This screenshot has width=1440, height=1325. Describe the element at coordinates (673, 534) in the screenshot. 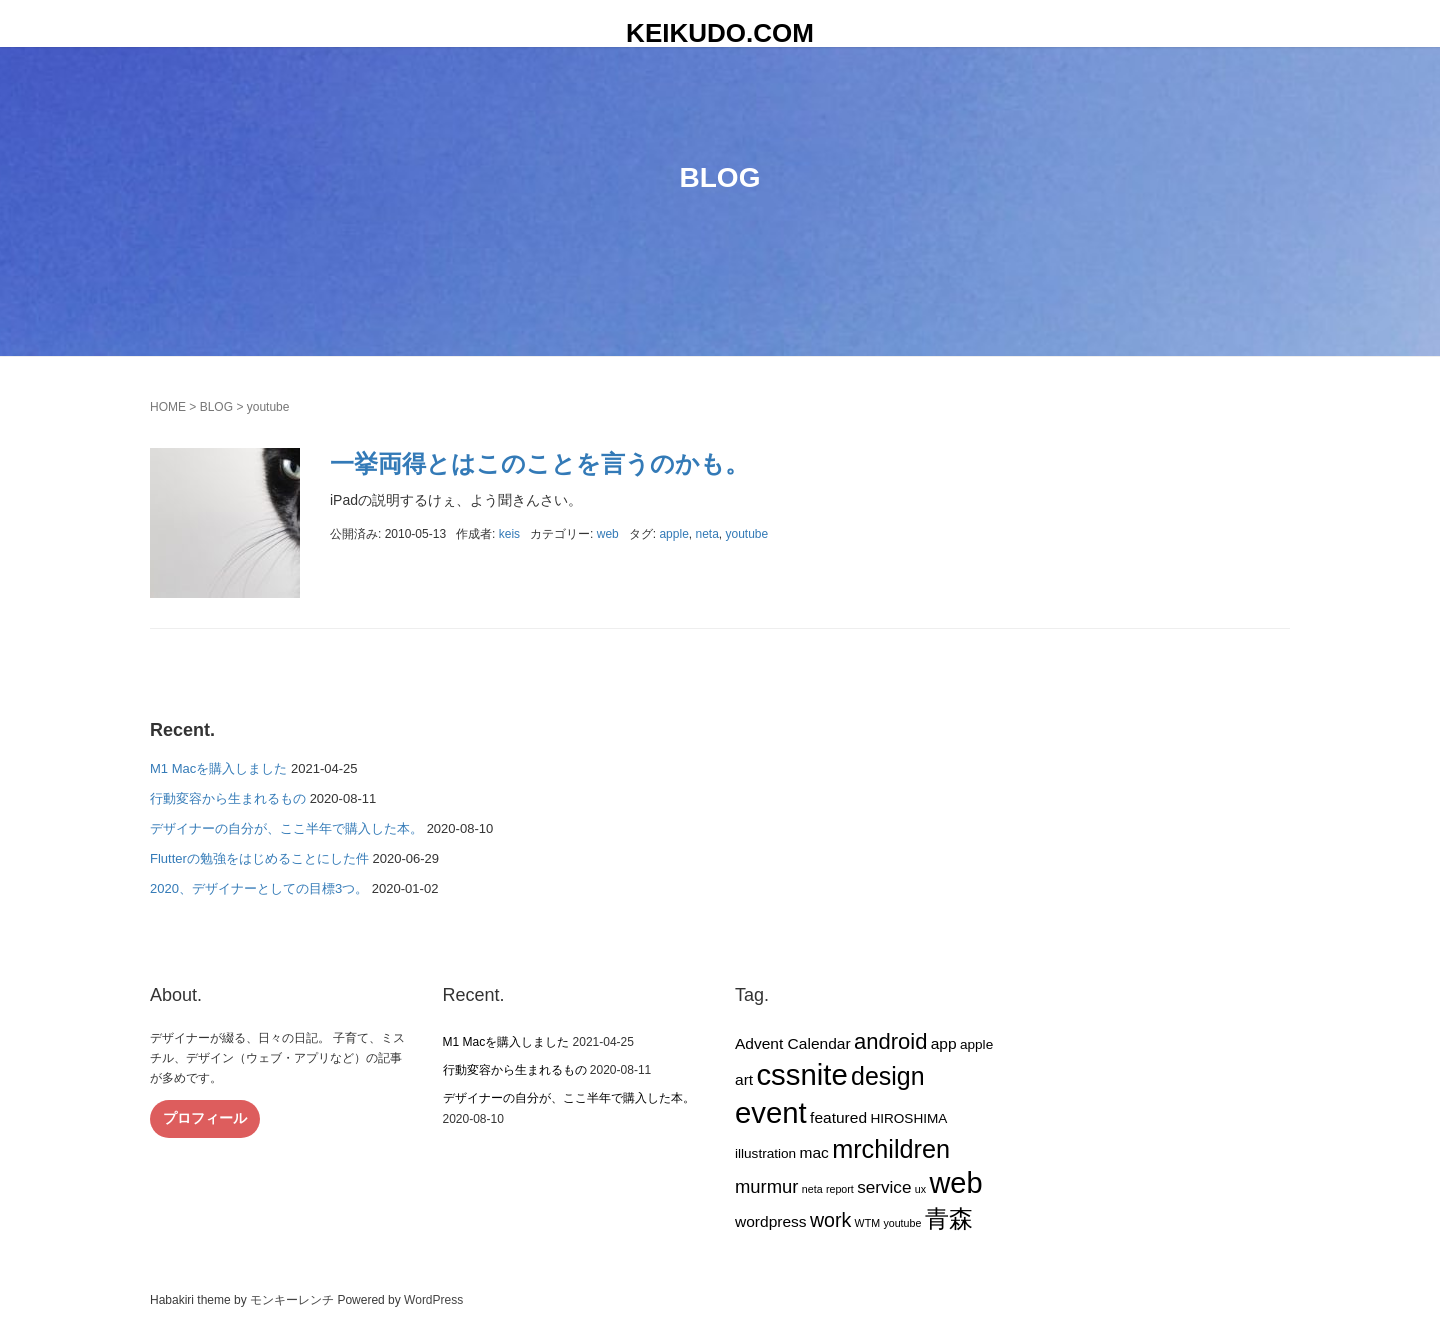

I see `apple` at that location.